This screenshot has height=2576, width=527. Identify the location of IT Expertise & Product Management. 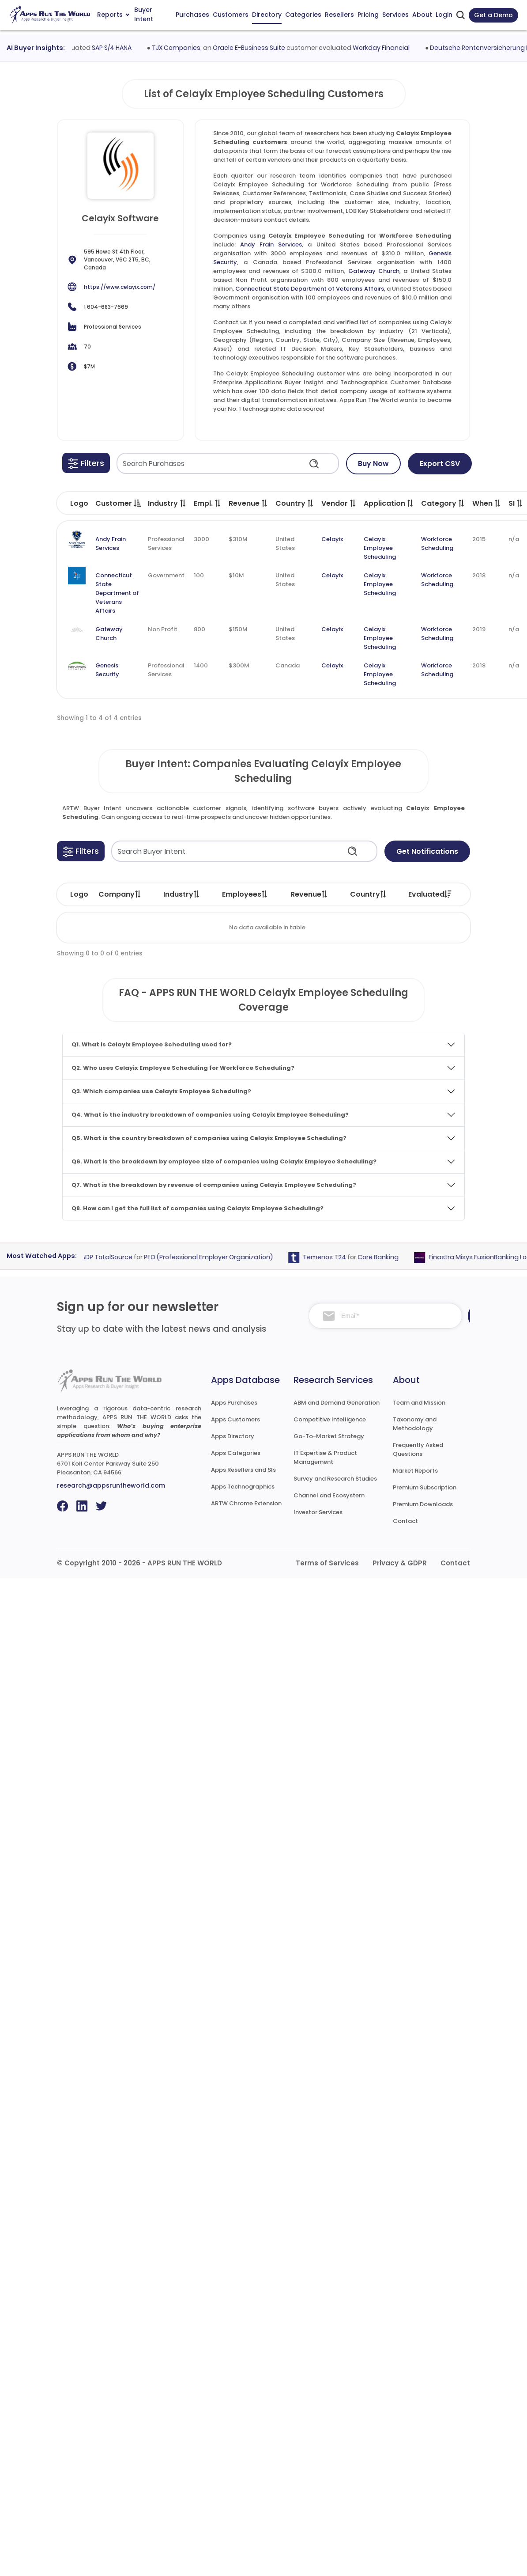
(325, 1457).